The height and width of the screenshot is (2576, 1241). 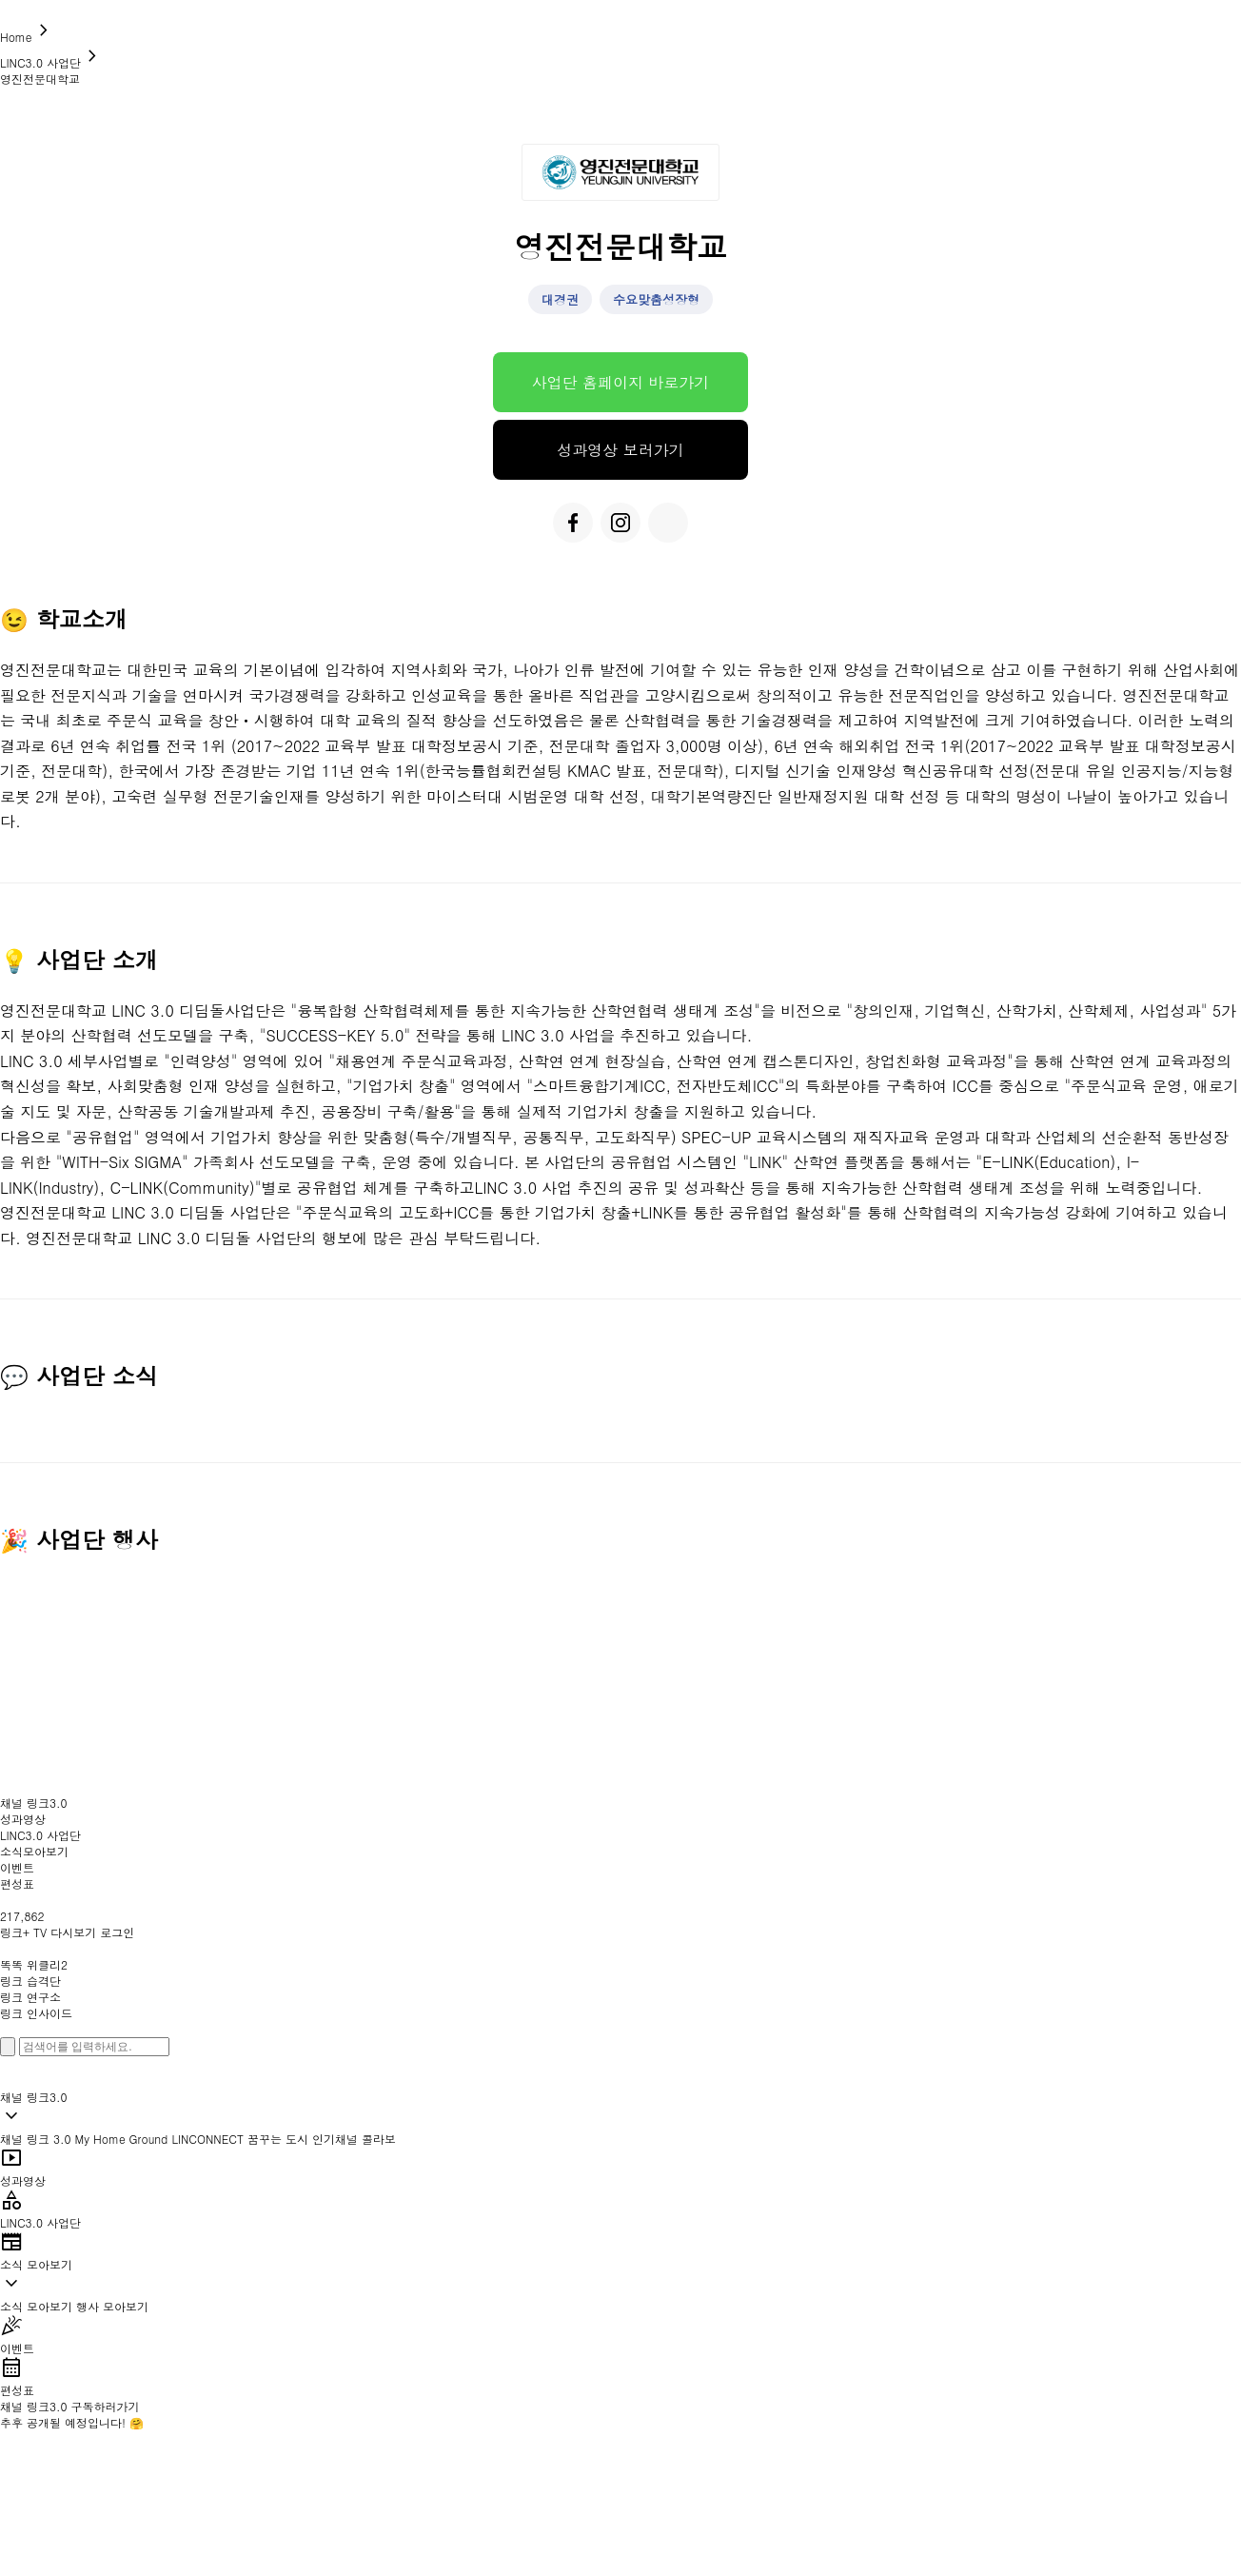 What do you see at coordinates (30, 1980) in the screenshot?
I see `링크 습격단` at bounding box center [30, 1980].